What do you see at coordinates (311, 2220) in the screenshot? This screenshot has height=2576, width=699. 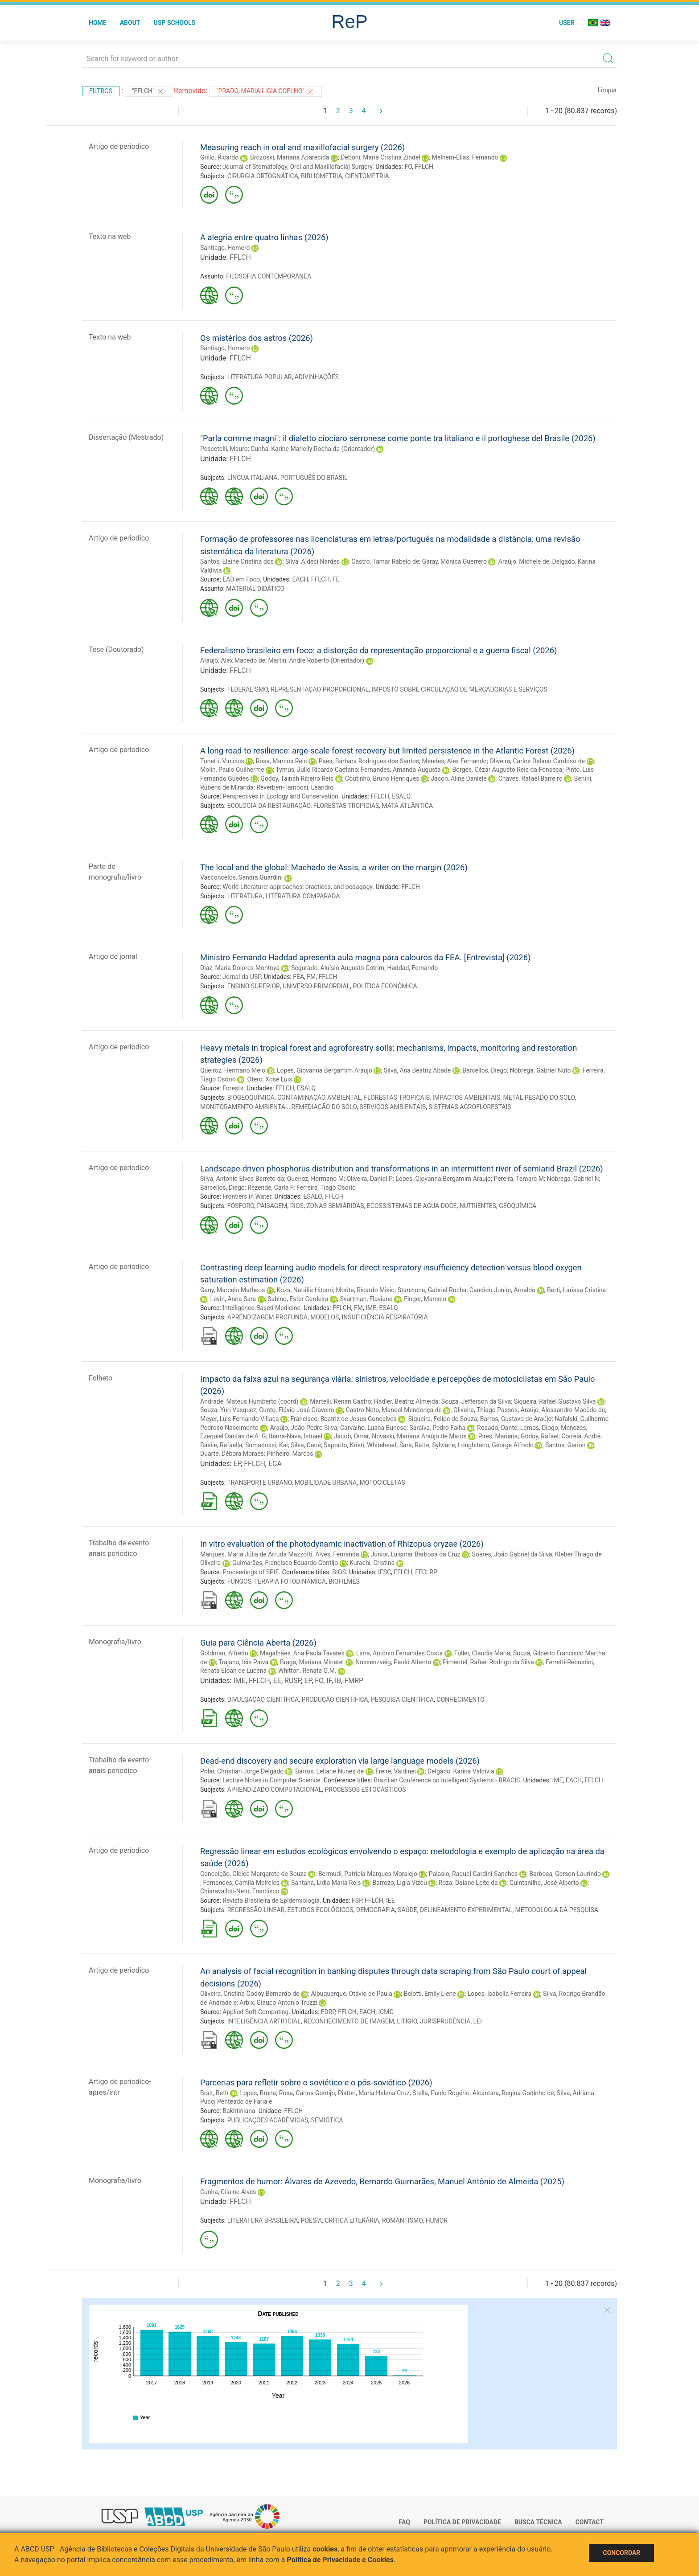 I see `POESIA` at bounding box center [311, 2220].